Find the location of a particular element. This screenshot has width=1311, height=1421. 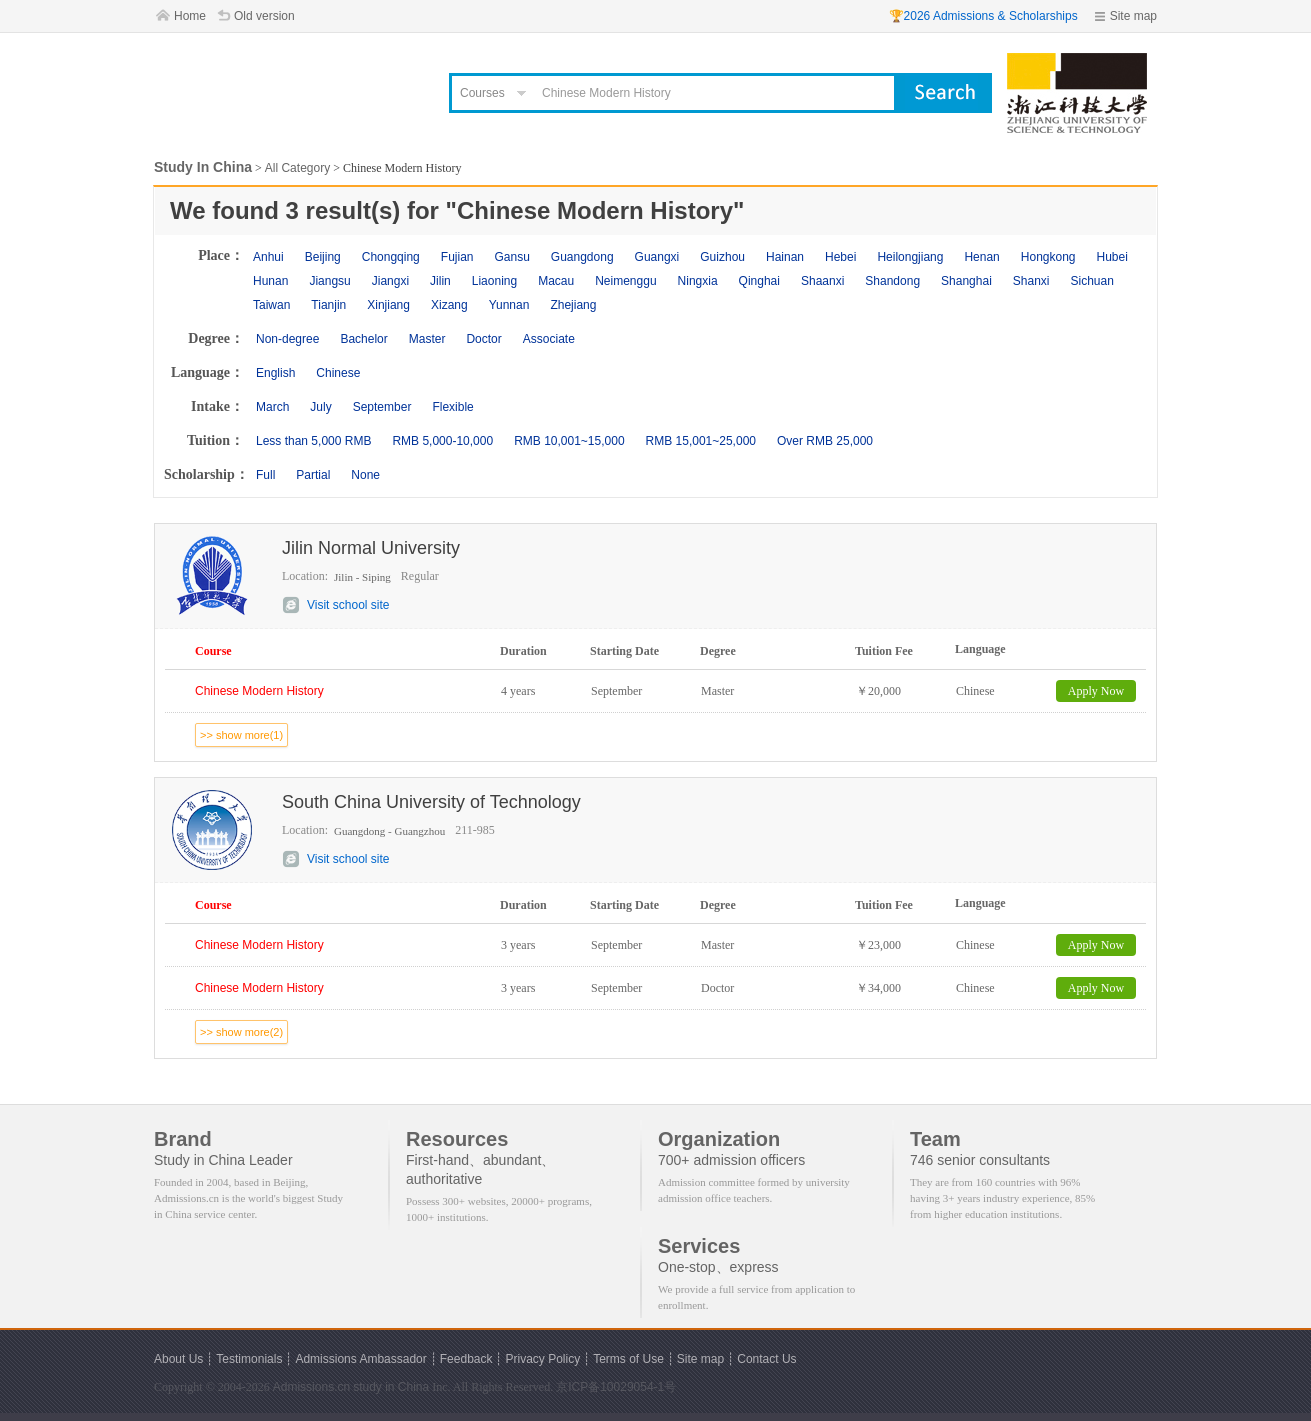

Associate is located at coordinates (549, 339).